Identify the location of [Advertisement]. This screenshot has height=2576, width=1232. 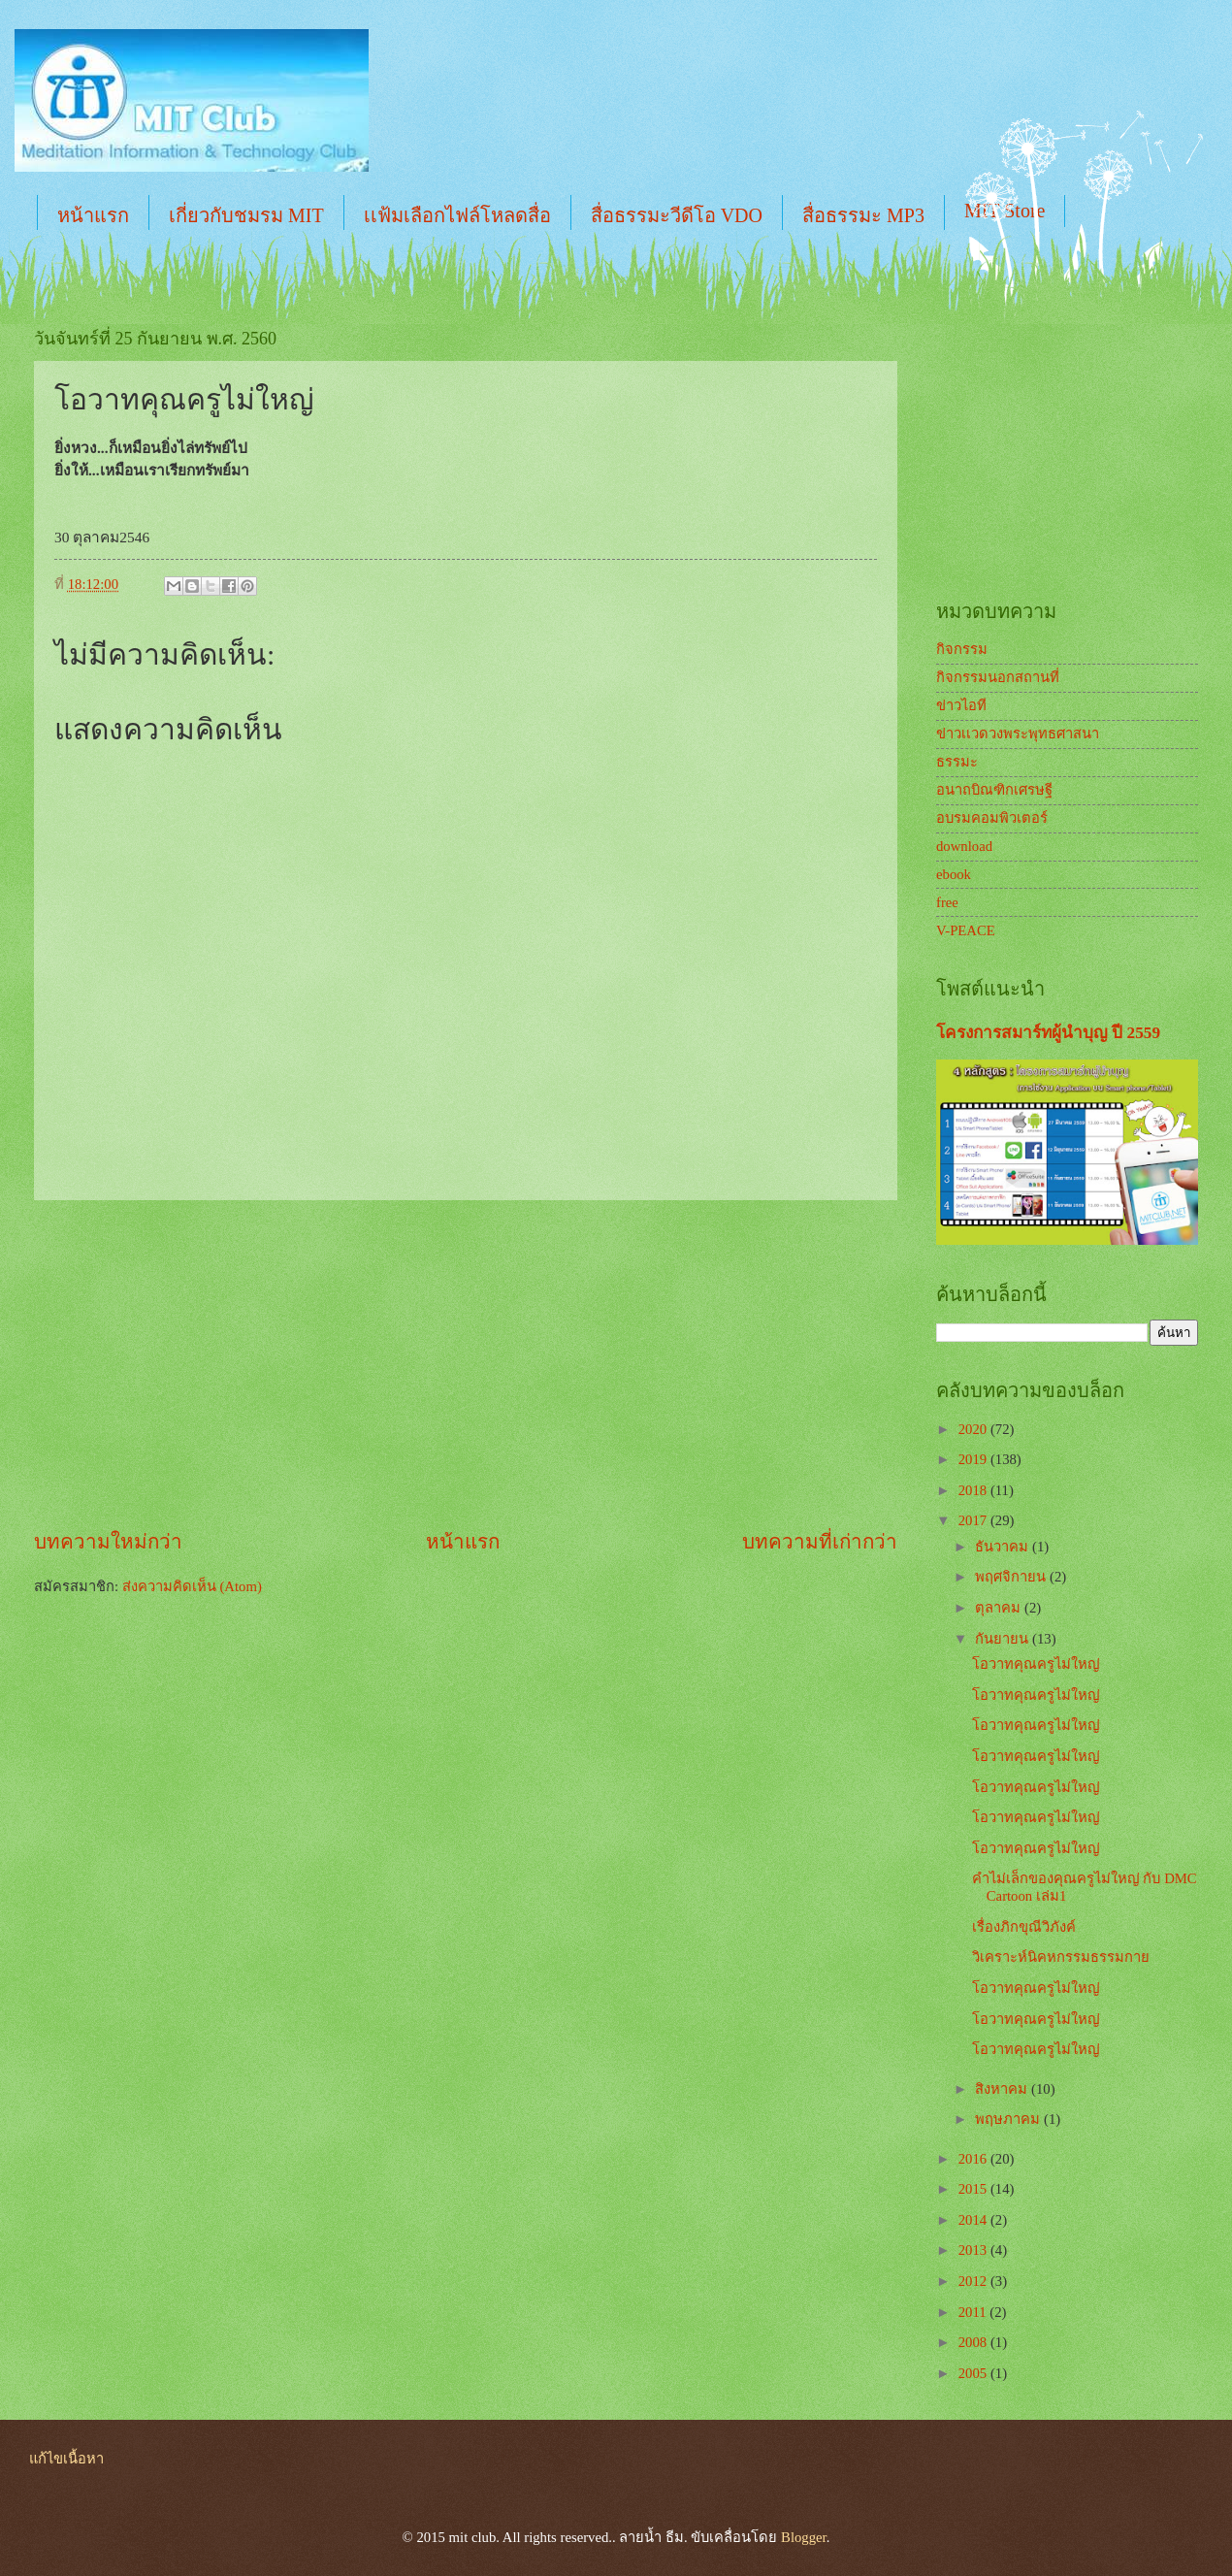
(465, 1364).